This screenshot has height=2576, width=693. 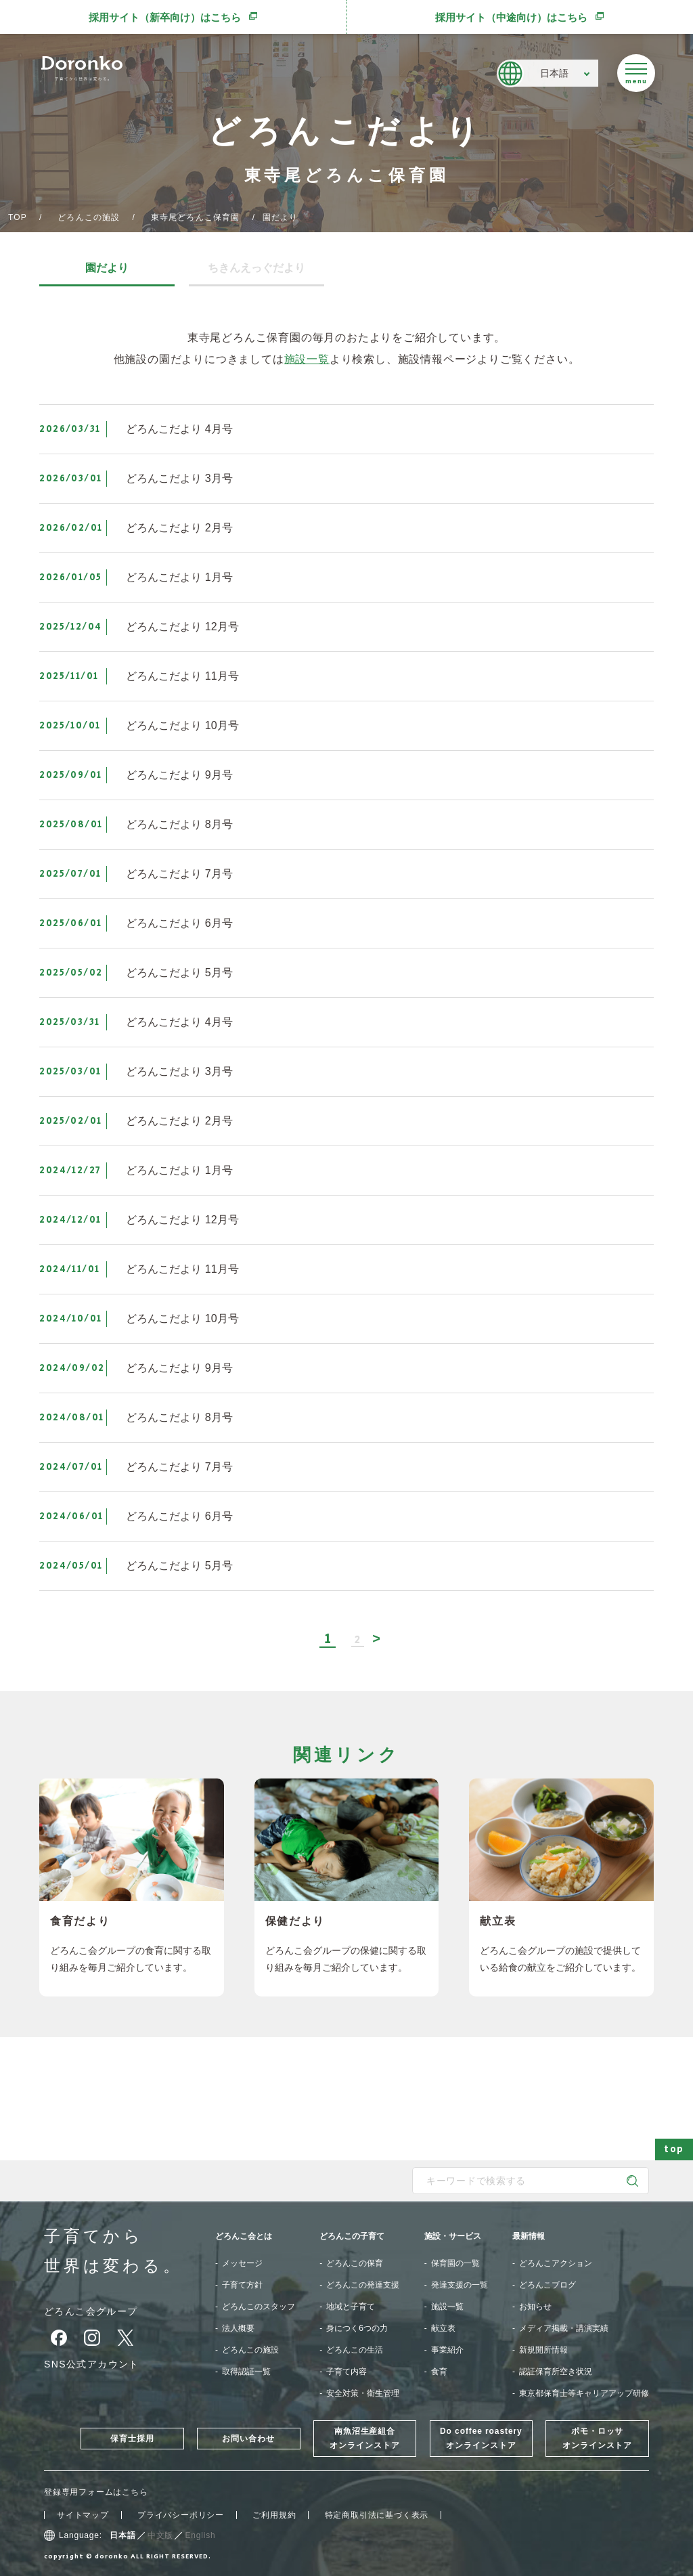 What do you see at coordinates (555, 2263) in the screenshot?
I see `どろんこアクション` at bounding box center [555, 2263].